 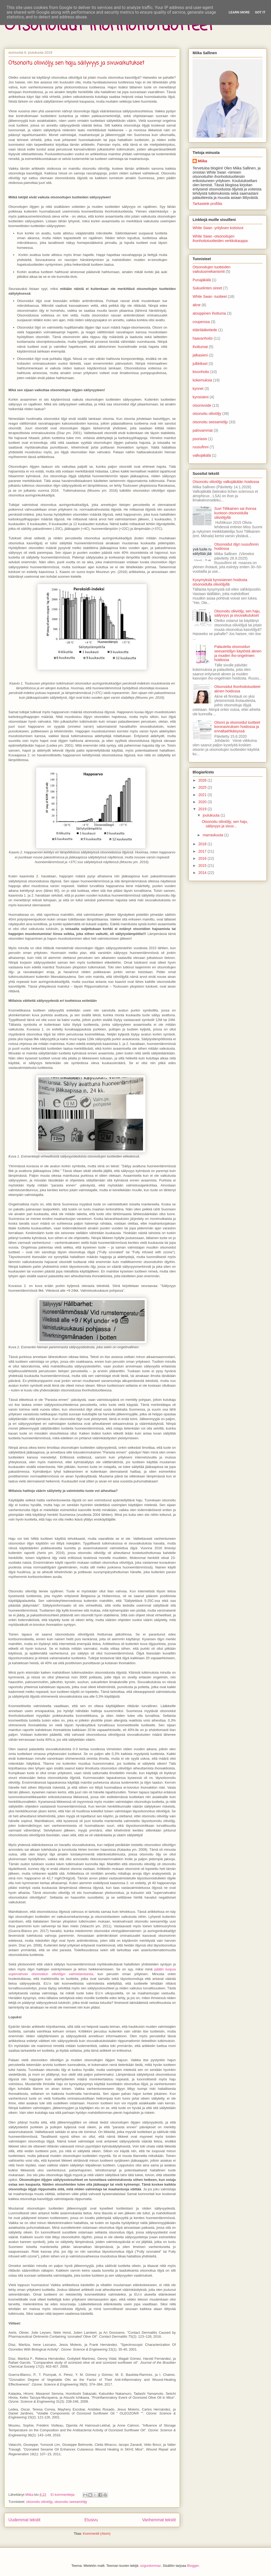 I want to click on White Swan -tuotteet, so click(x=210, y=296).